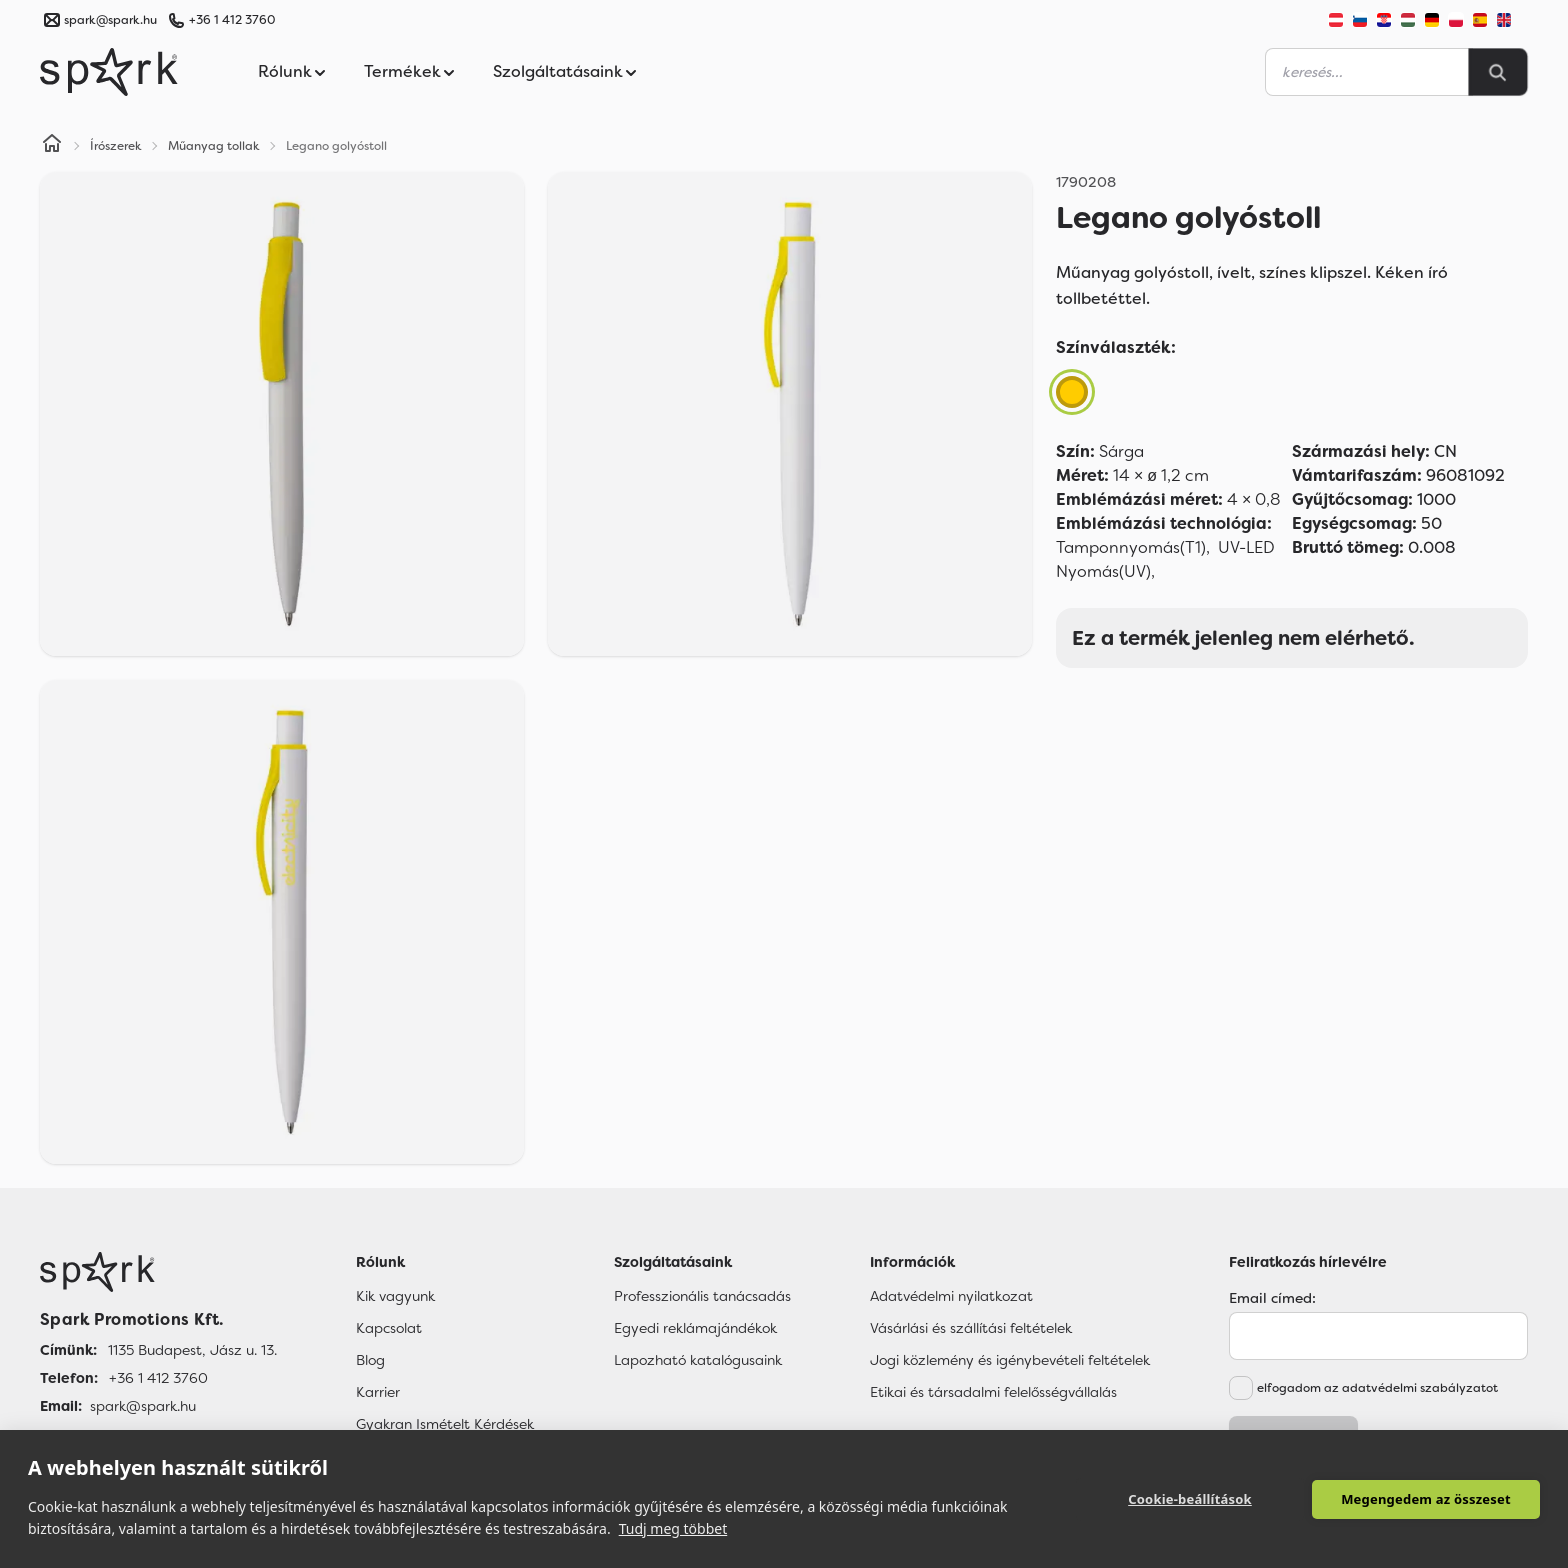 The image size is (1568, 1568). I want to click on Blog, so click(370, 1360).